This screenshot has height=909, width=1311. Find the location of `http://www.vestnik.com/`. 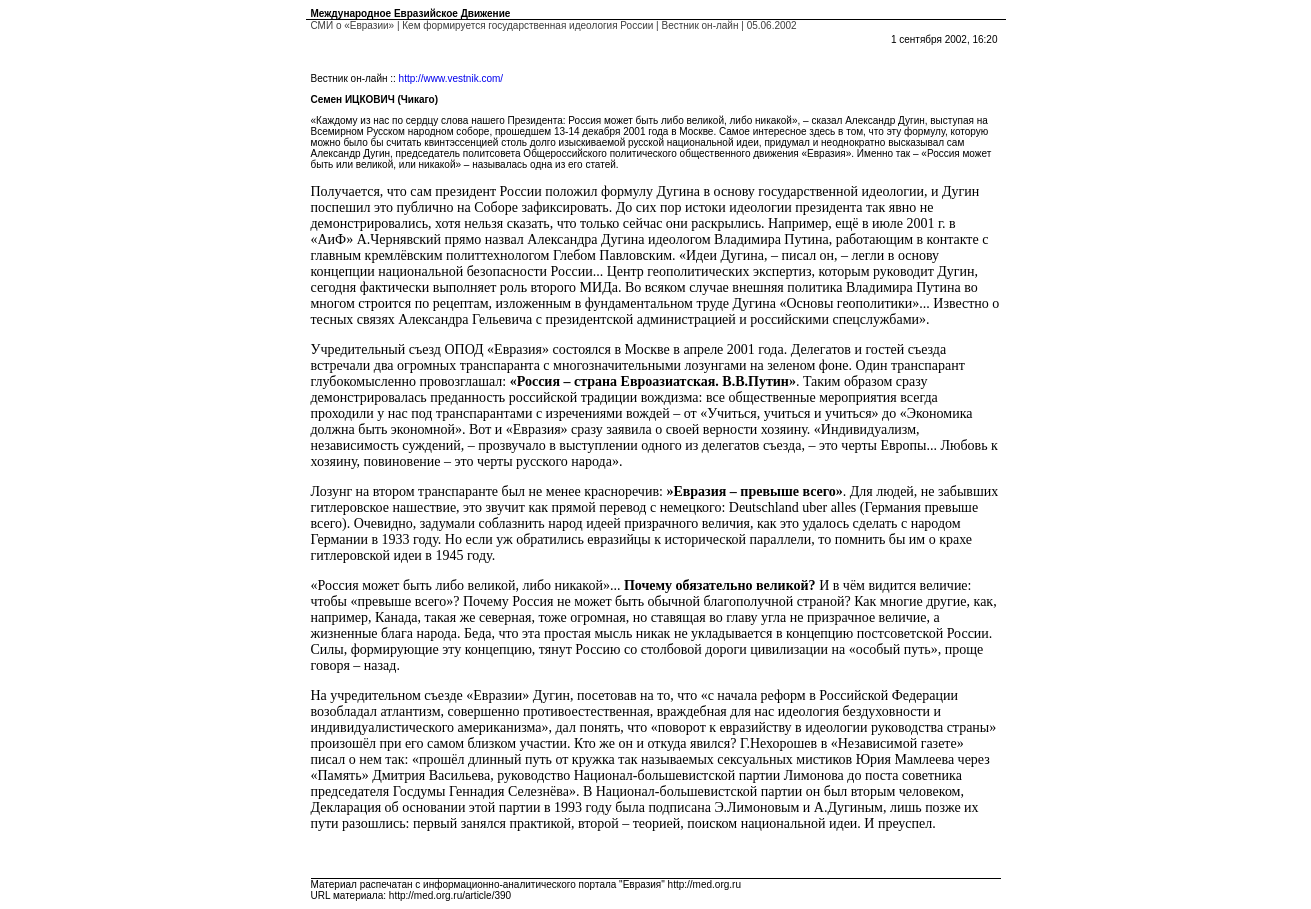

http://www.vestnik.com/ is located at coordinates (451, 78).